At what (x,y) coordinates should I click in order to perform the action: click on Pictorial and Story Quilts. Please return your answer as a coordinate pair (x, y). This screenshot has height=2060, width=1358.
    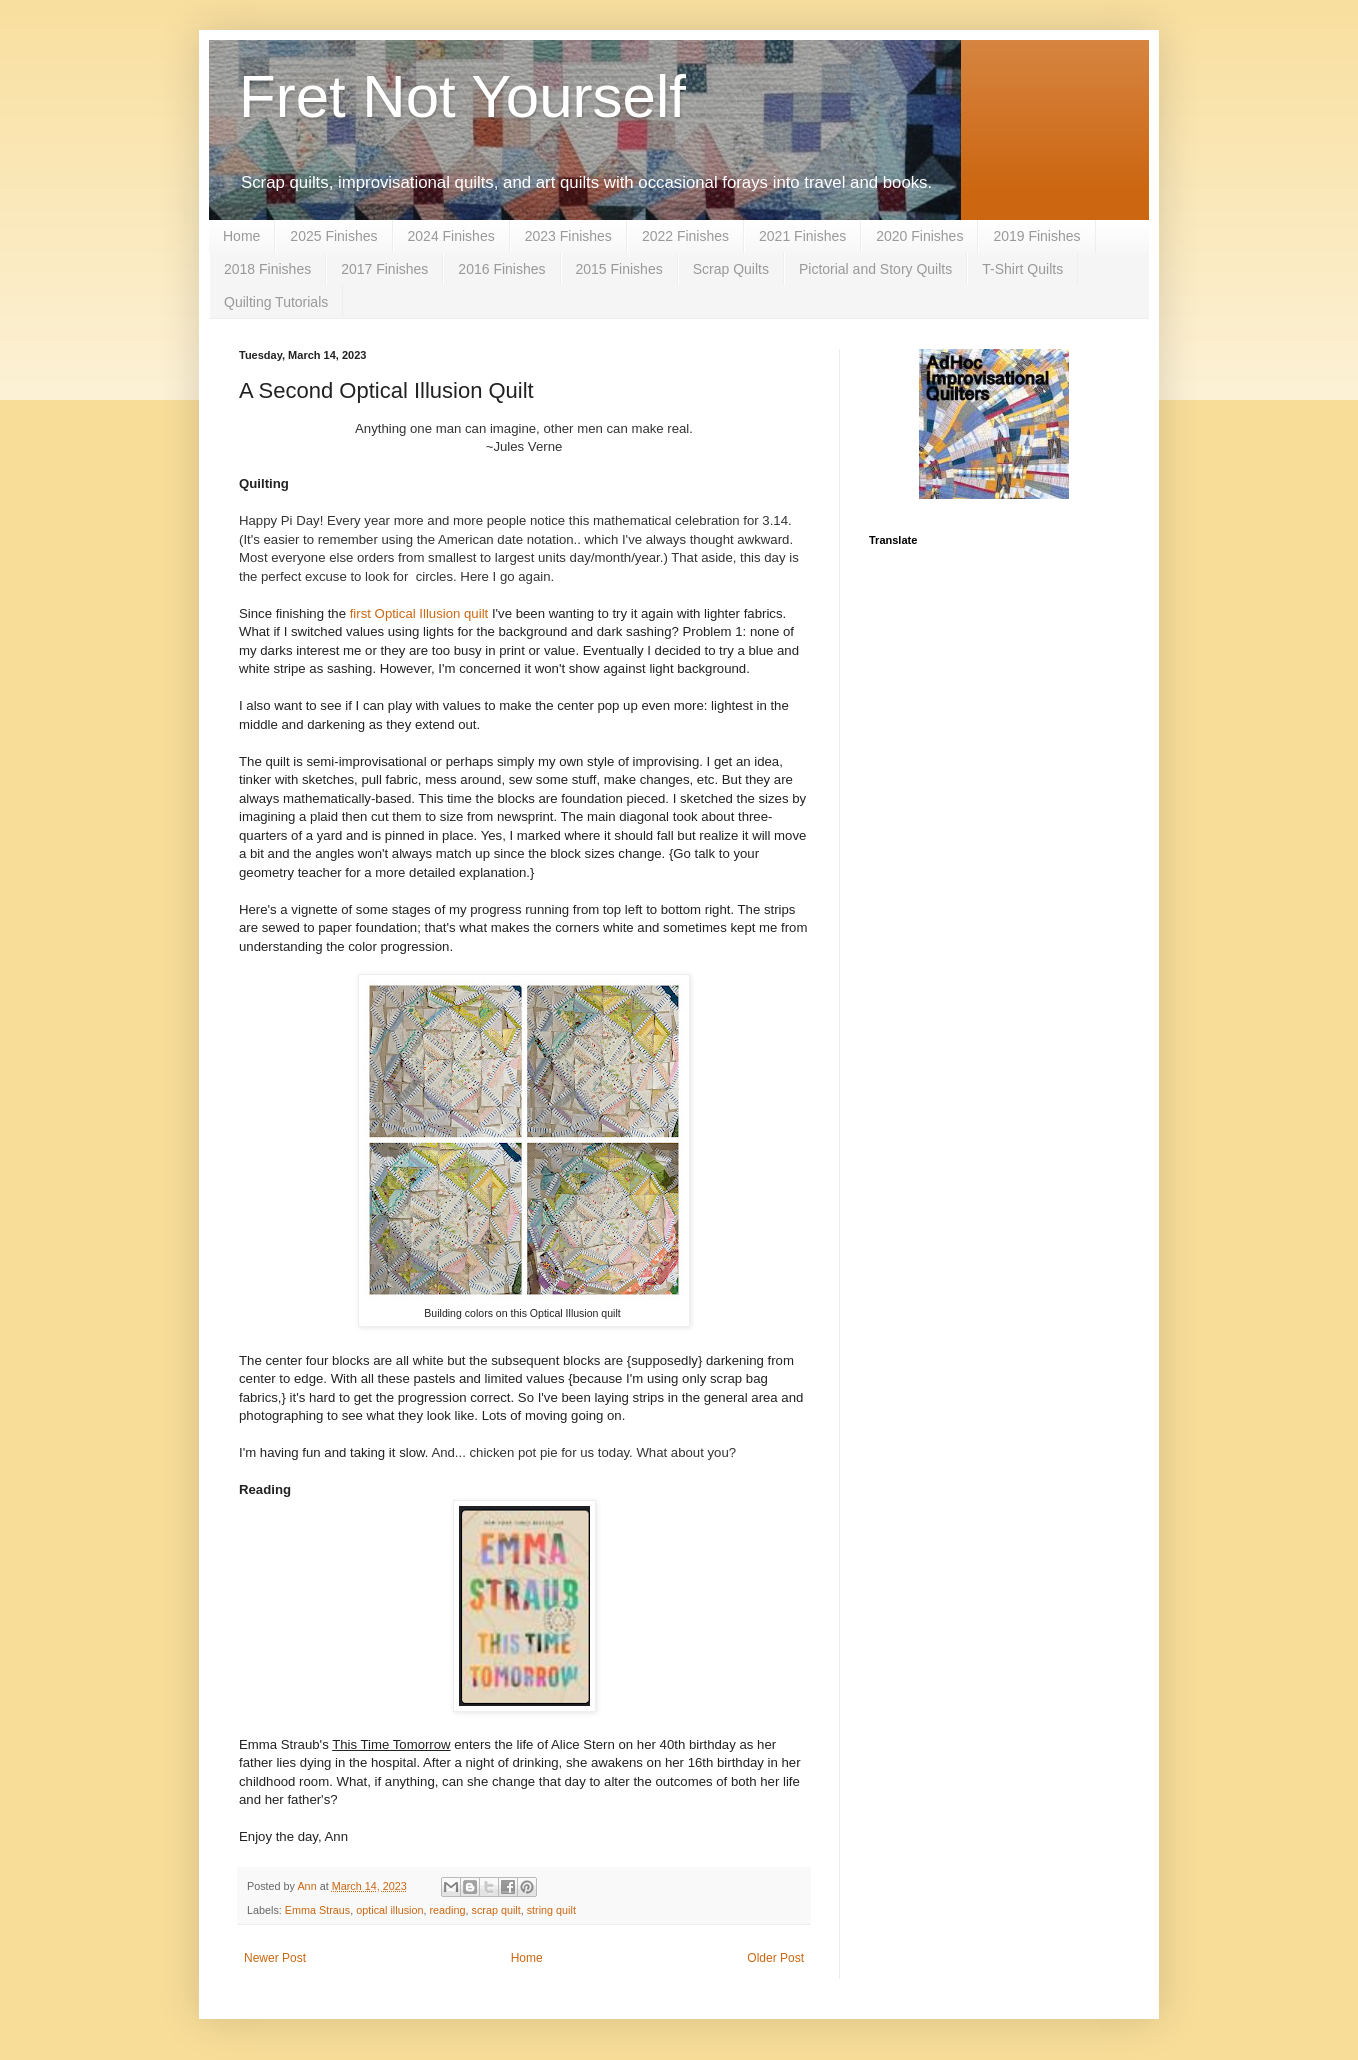
    Looking at the image, I should click on (875, 269).